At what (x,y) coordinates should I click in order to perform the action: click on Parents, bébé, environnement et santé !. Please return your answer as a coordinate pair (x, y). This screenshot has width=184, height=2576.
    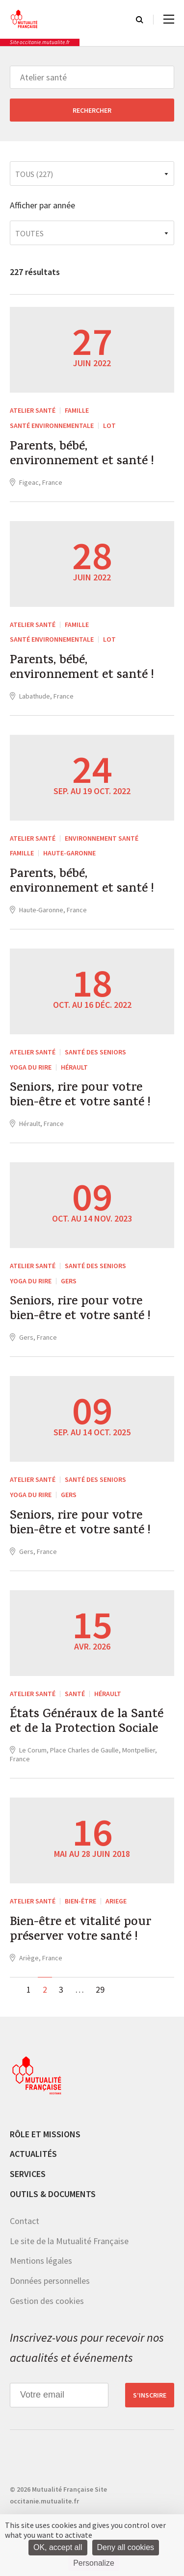
    Looking at the image, I should click on (82, 455).